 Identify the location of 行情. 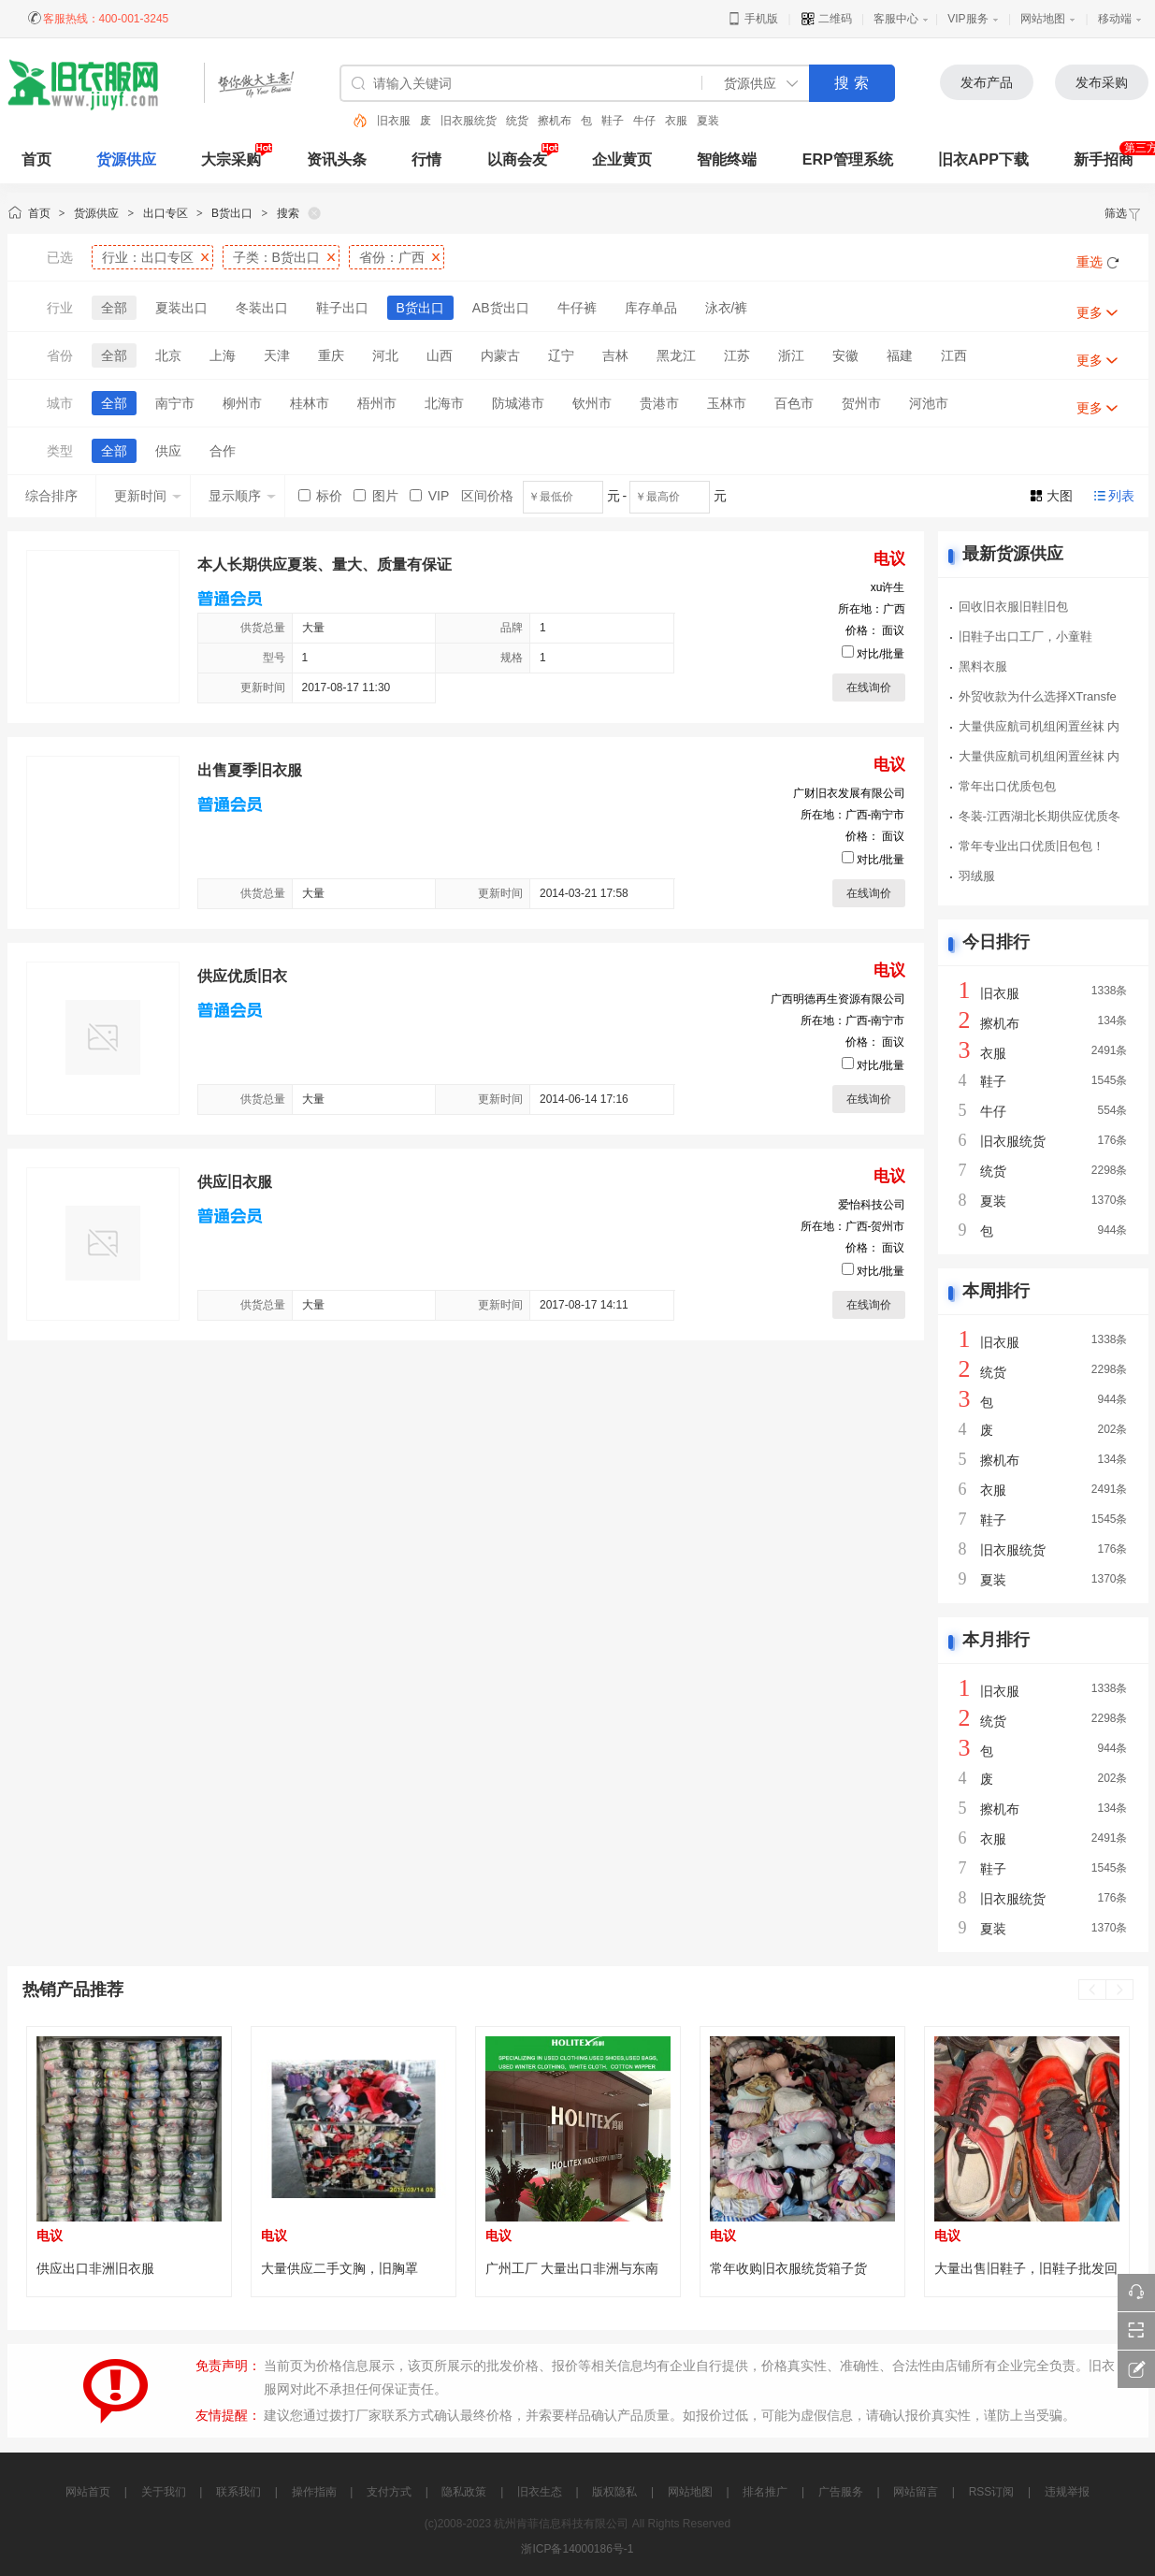
(426, 159).